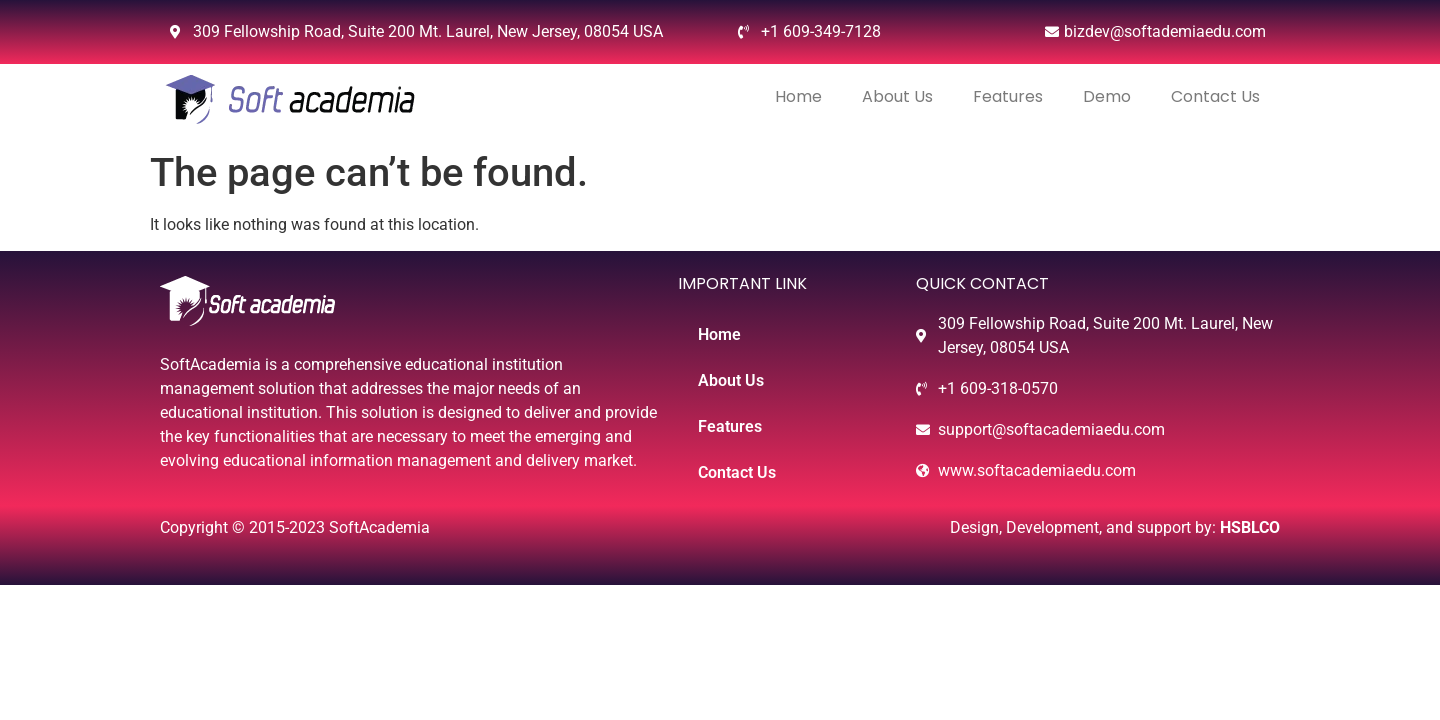 The width and height of the screenshot is (1440, 720). Describe the element at coordinates (1107, 96) in the screenshot. I see `Demo` at that location.